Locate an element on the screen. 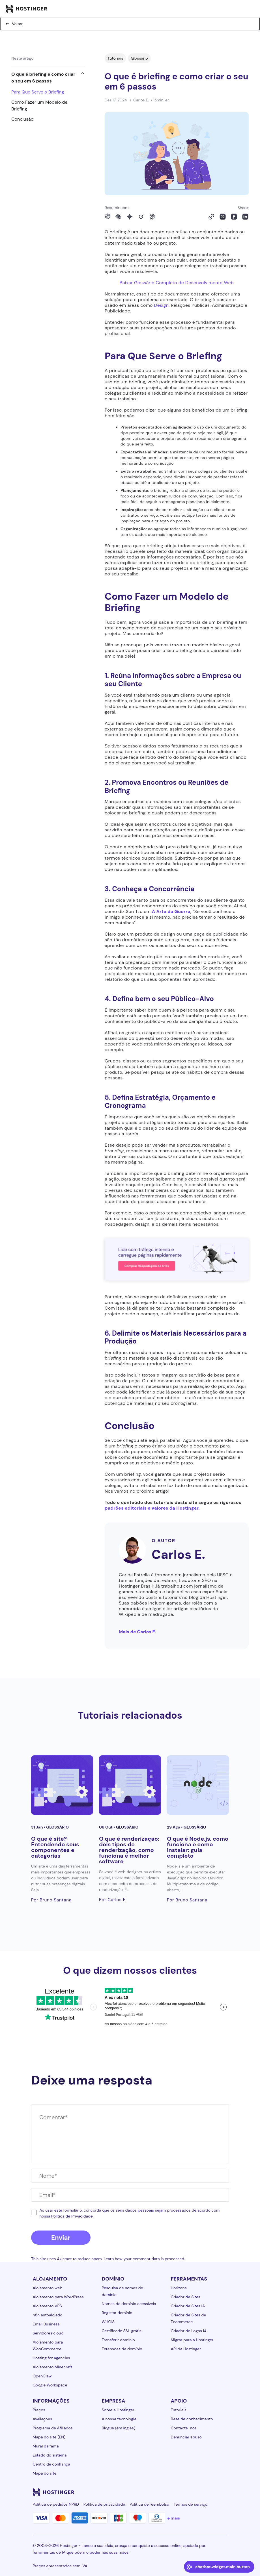 The image size is (260, 2576). A Arte da Guerra is located at coordinates (171, 911).